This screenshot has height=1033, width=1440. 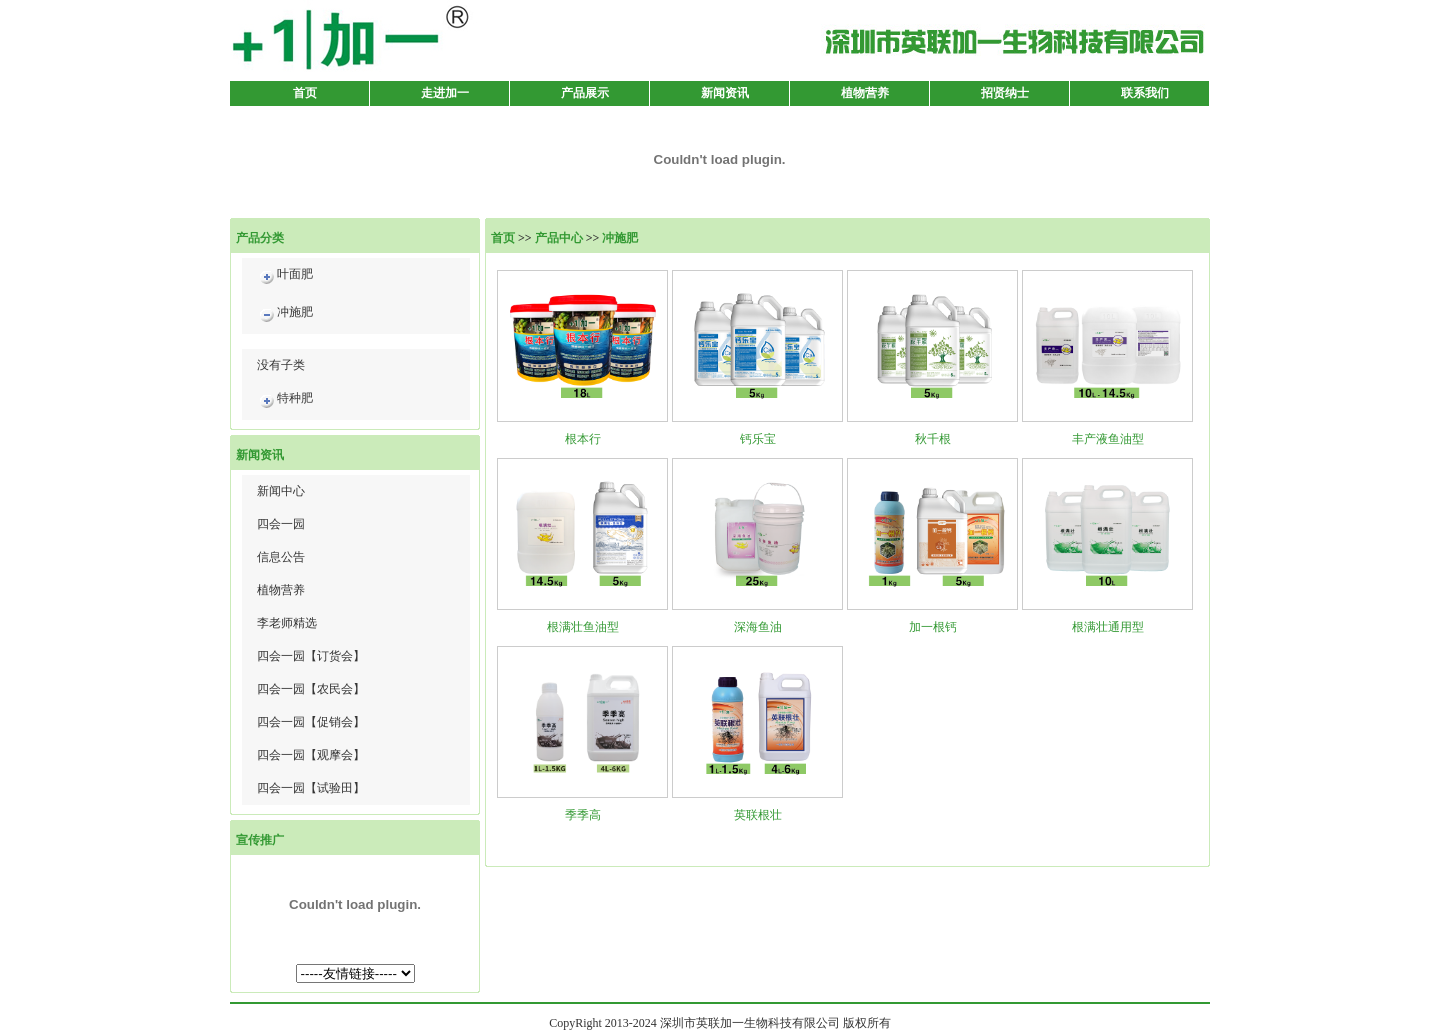 What do you see at coordinates (311, 722) in the screenshot?
I see `四会一园【促销会】` at bounding box center [311, 722].